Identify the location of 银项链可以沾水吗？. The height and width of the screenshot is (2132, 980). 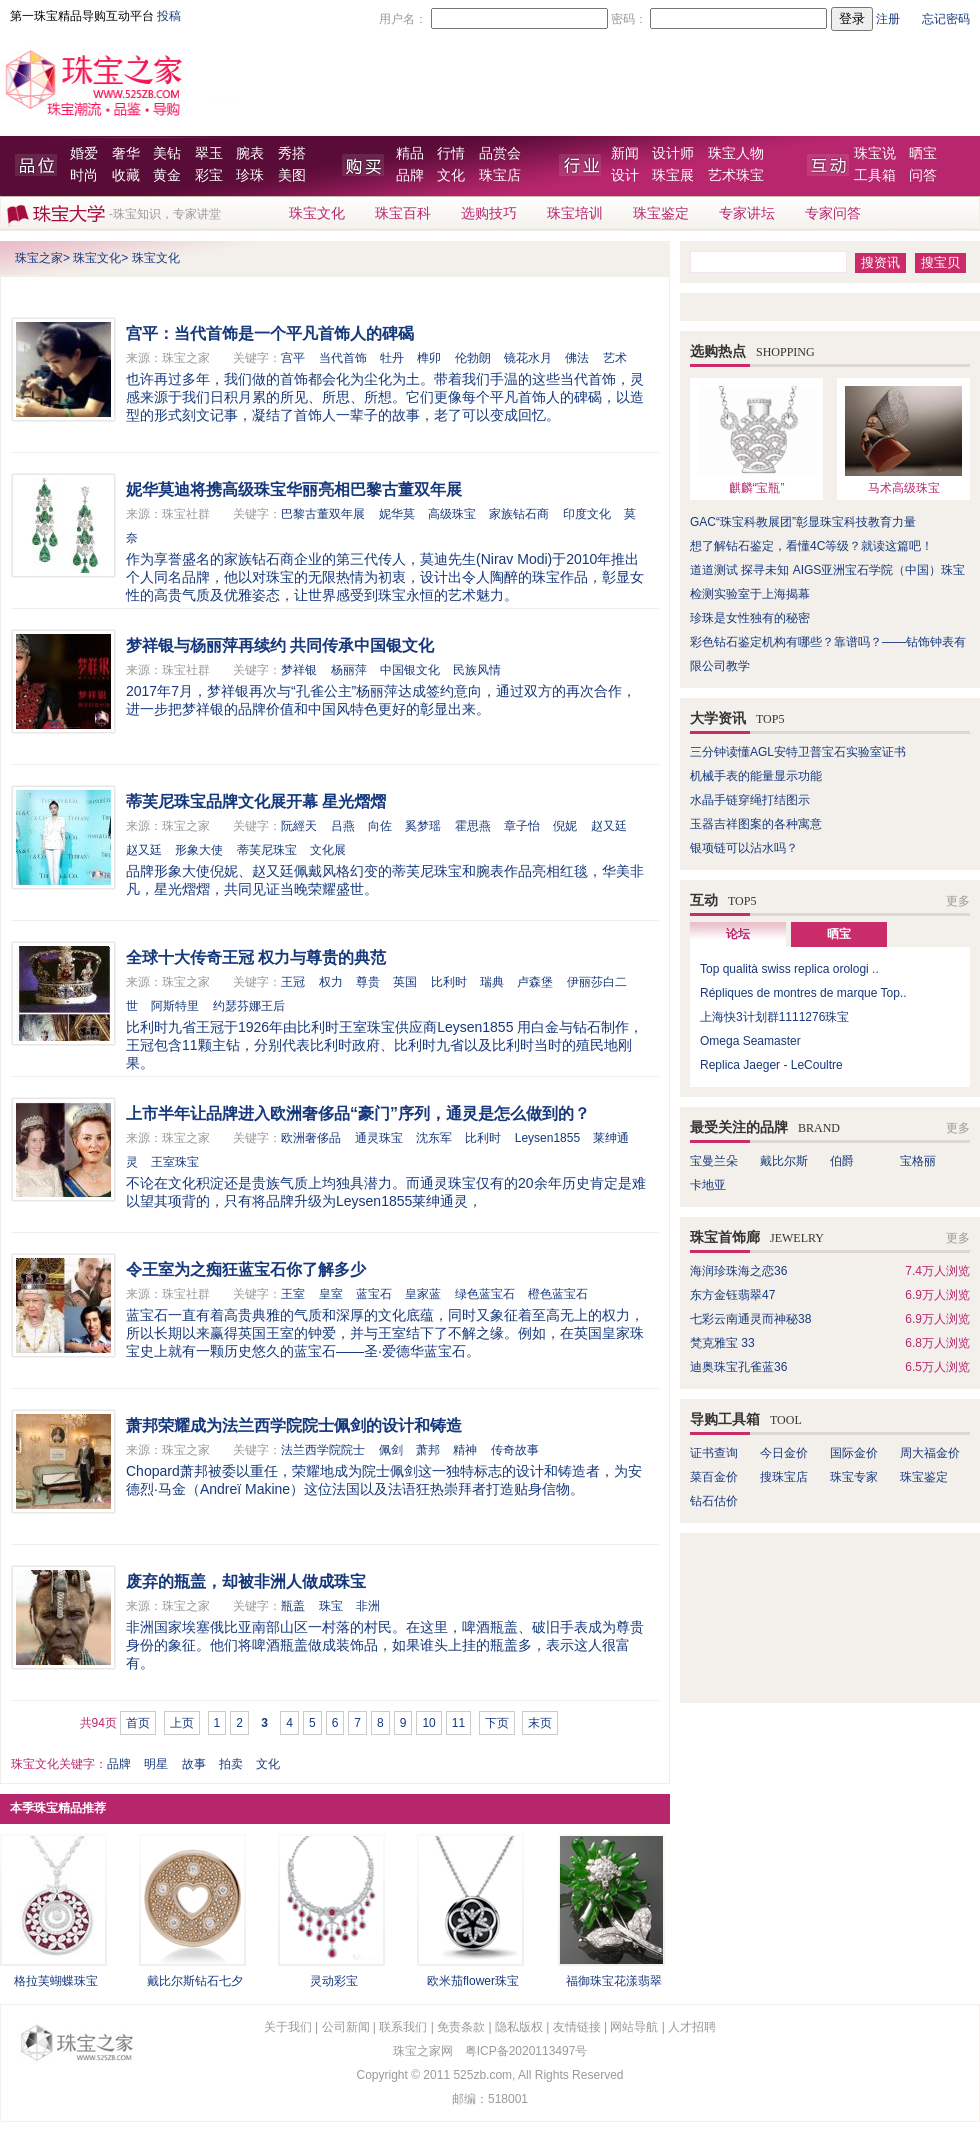
(744, 848).